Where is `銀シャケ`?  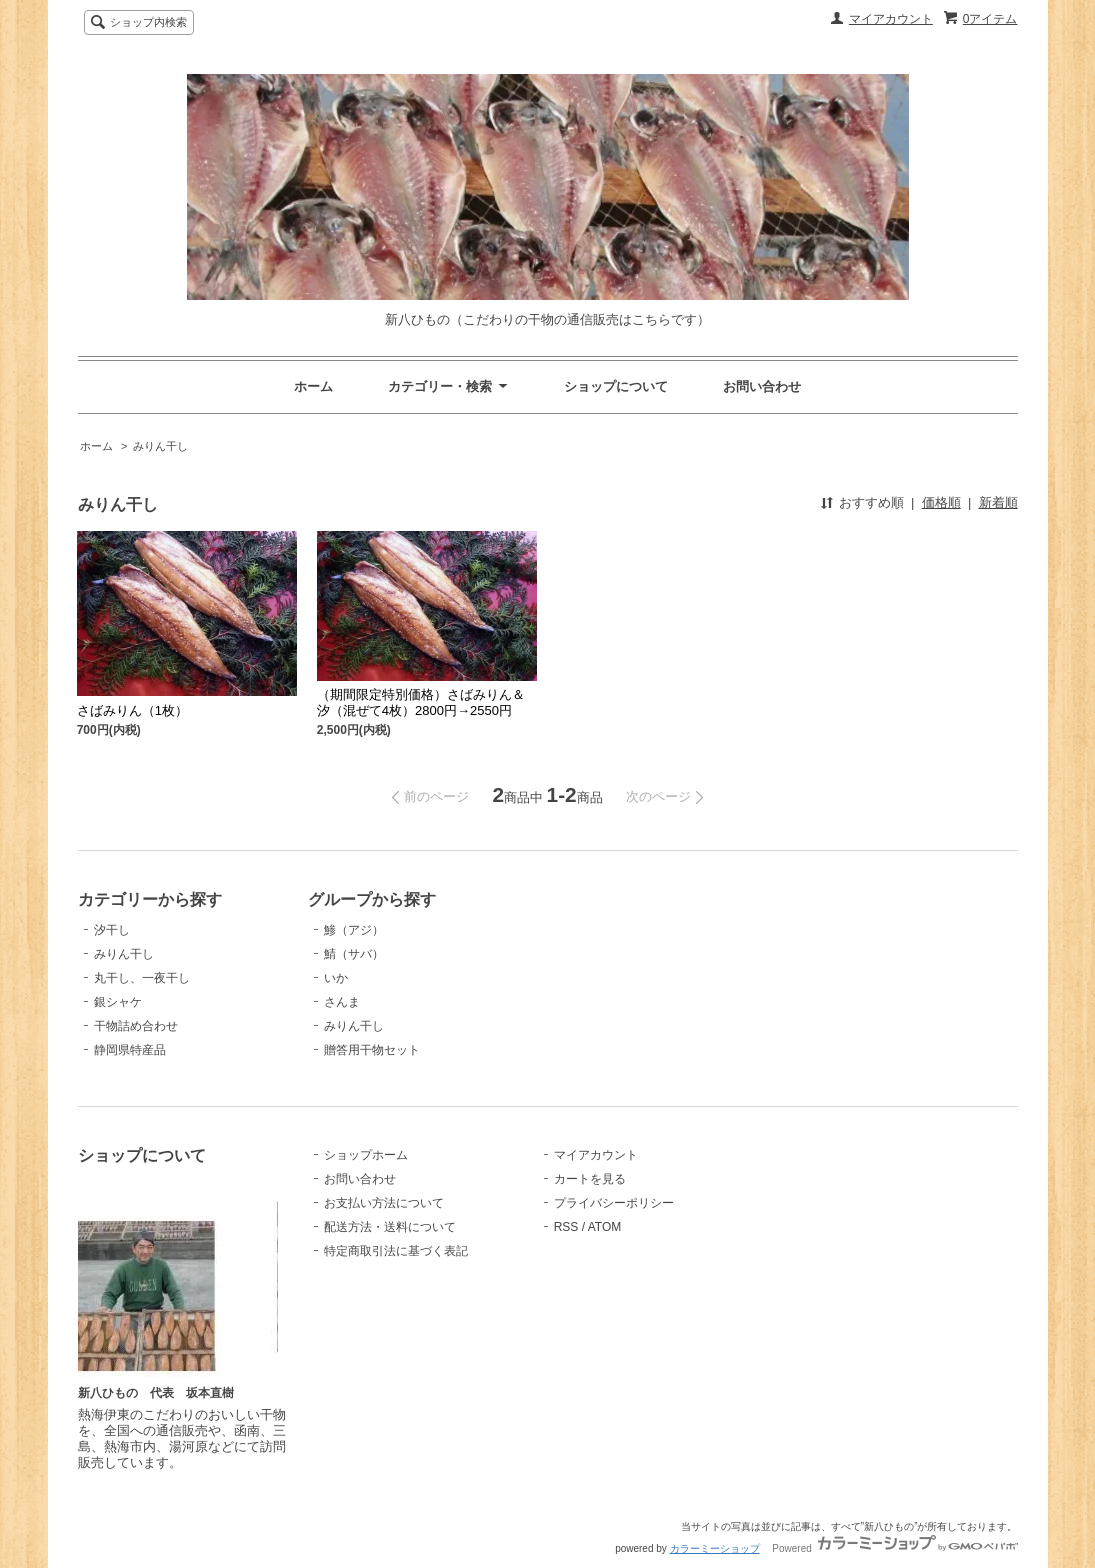
銀シャケ is located at coordinates (118, 1002).